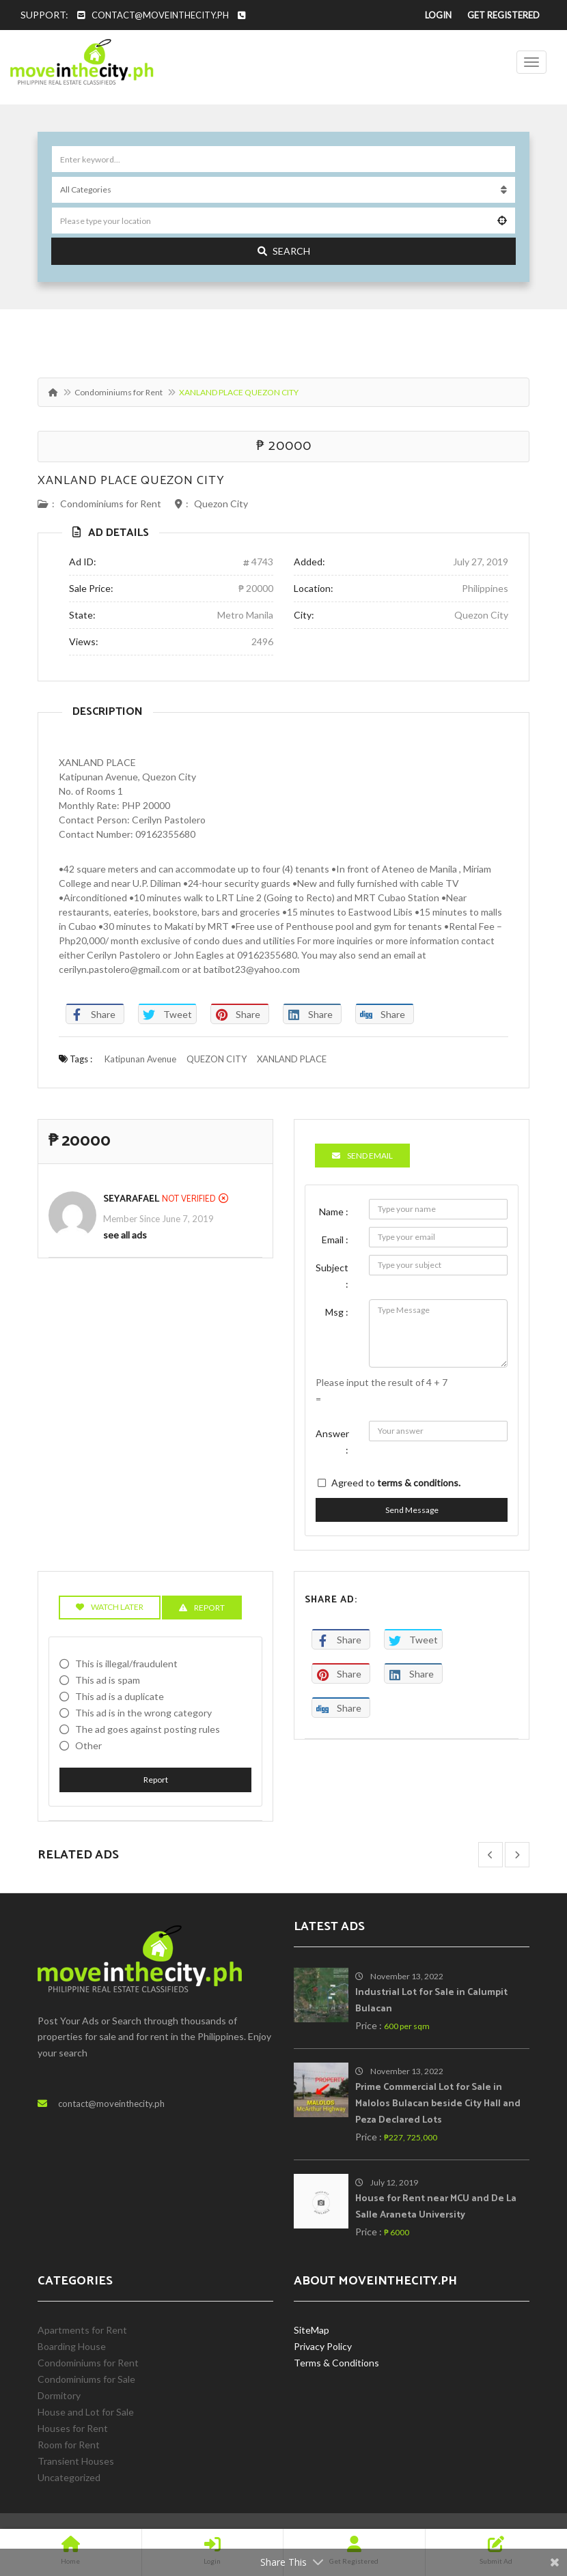 This screenshot has width=567, height=2576. What do you see at coordinates (336, 2362) in the screenshot?
I see `Terms & Conditions` at bounding box center [336, 2362].